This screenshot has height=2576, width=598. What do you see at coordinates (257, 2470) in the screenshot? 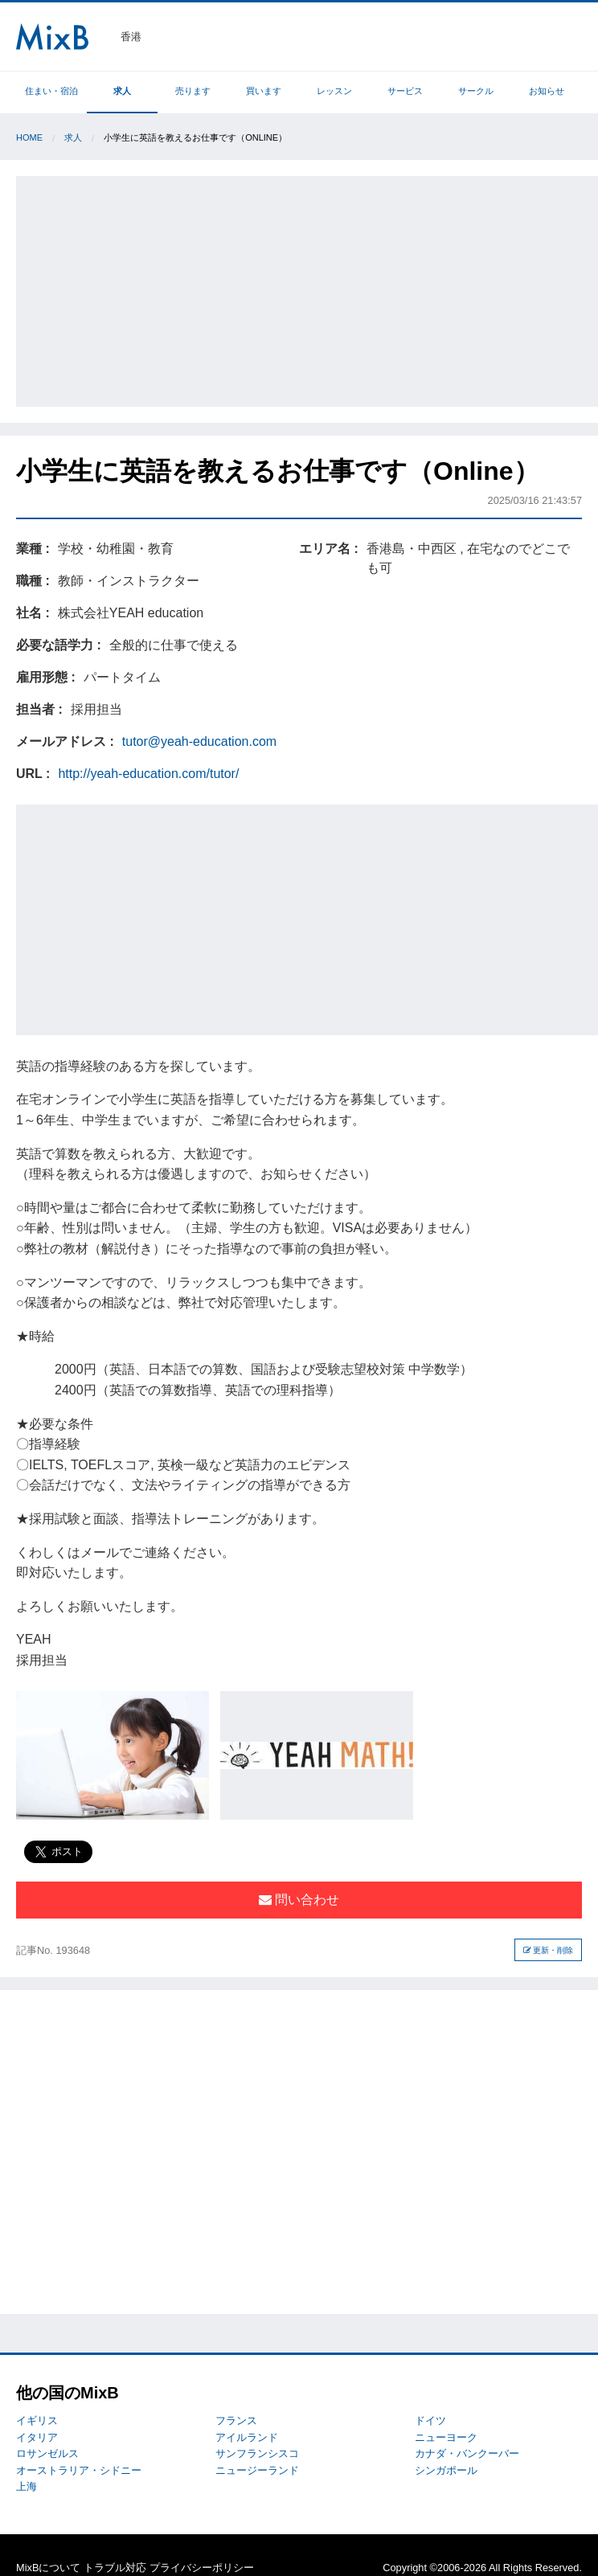
I see `ニュージーランド` at bounding box center [257, 2470].